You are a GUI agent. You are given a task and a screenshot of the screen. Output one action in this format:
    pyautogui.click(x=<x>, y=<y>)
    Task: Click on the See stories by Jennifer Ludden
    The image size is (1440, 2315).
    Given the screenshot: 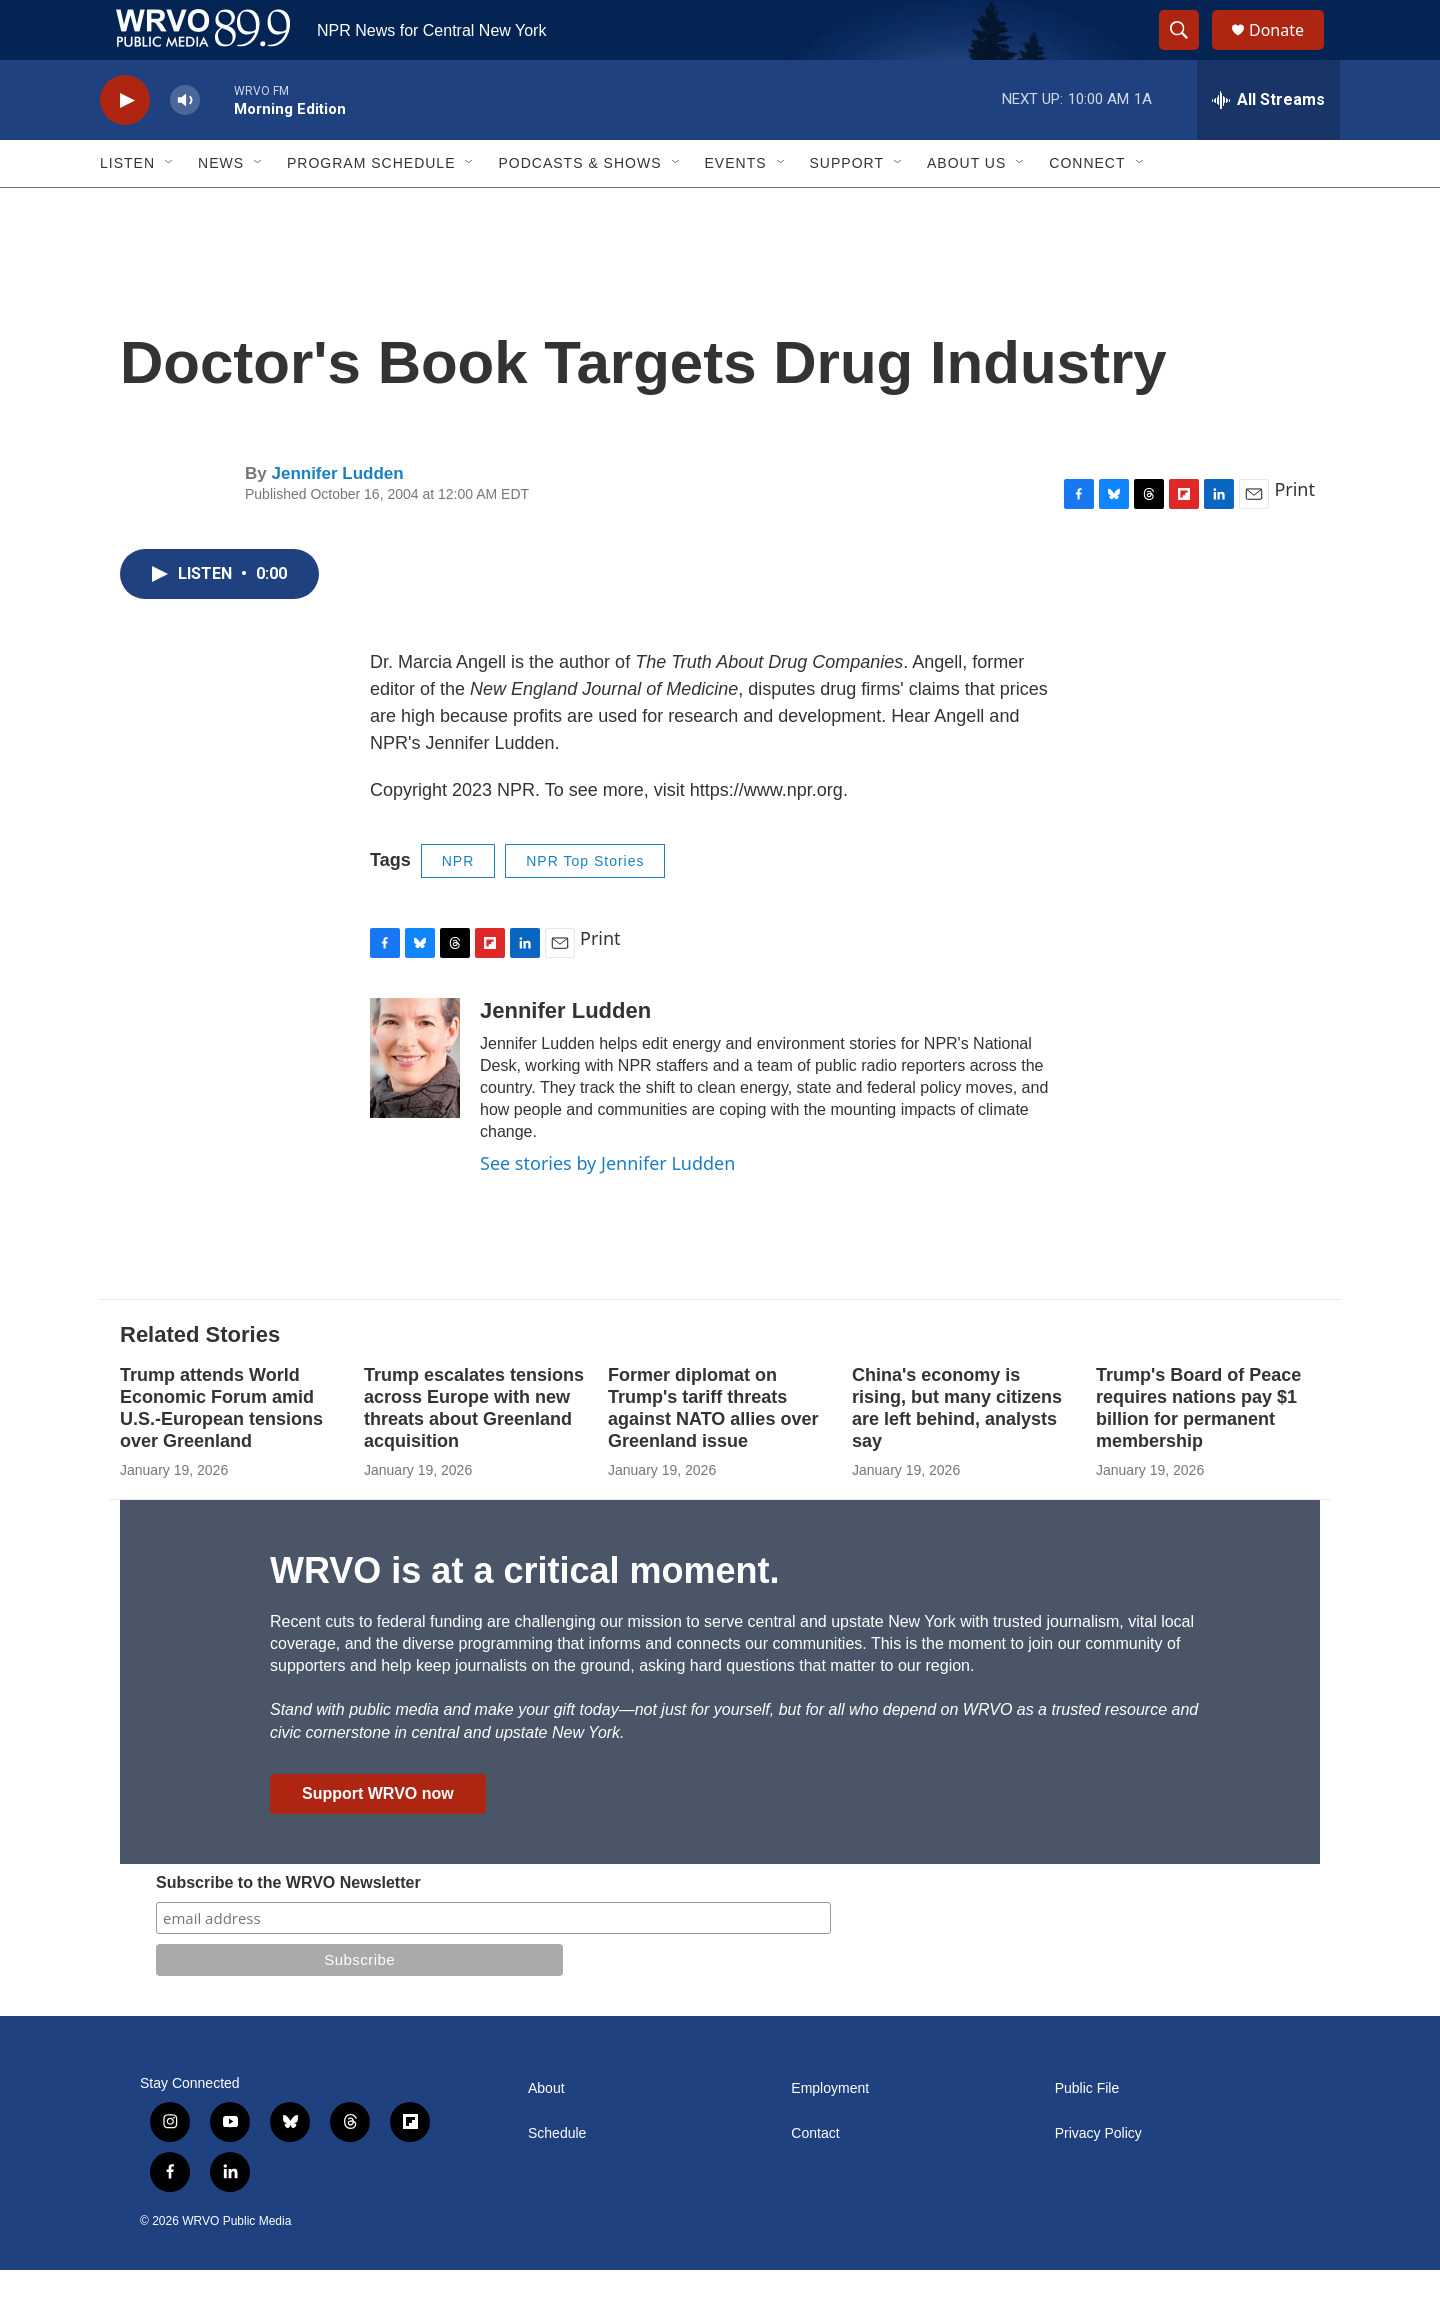 What is the action you would take?
    pyautogui.click(x=607, y=1208)
    